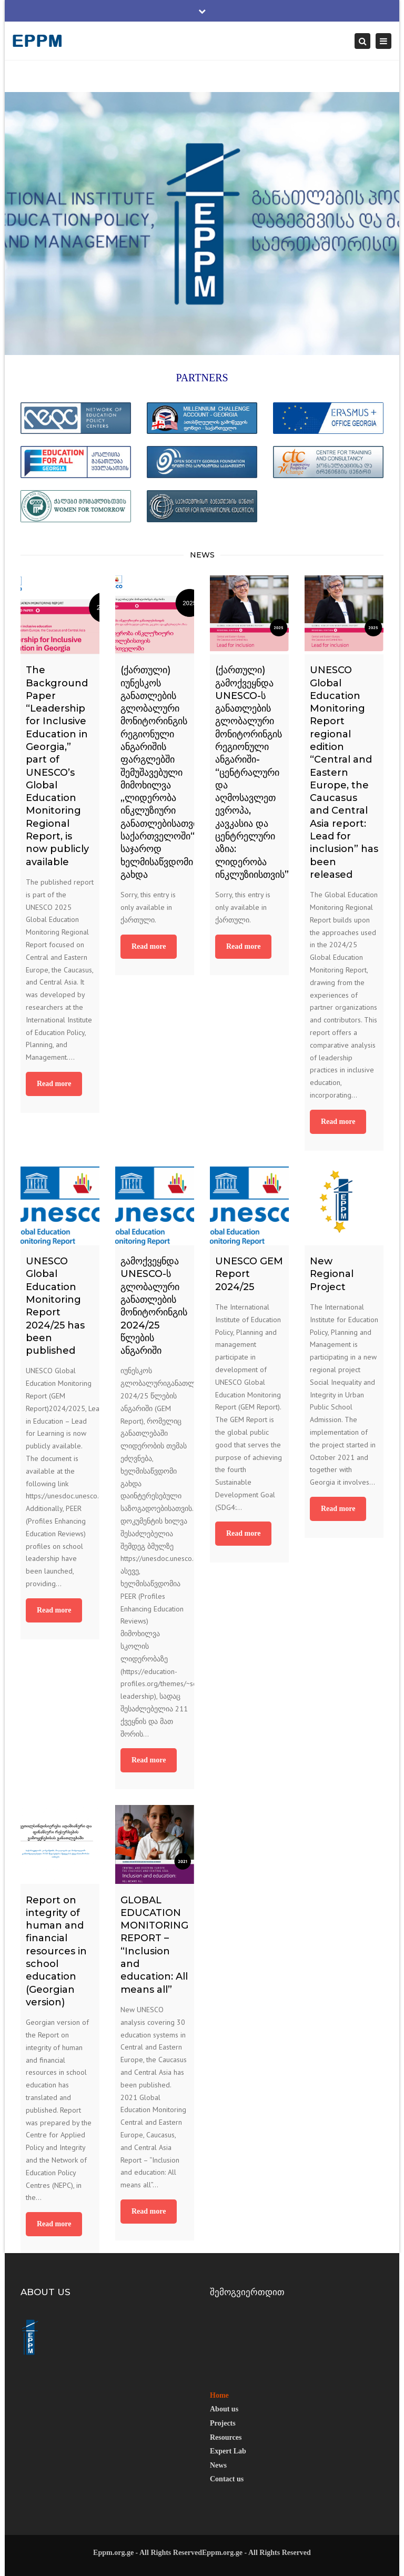 The height and width of the screenshot is (2576, 404). What do you see at coordinates (223, 2423) in the screenshot?
I see `Projects` at bounding box center [223, 2423].